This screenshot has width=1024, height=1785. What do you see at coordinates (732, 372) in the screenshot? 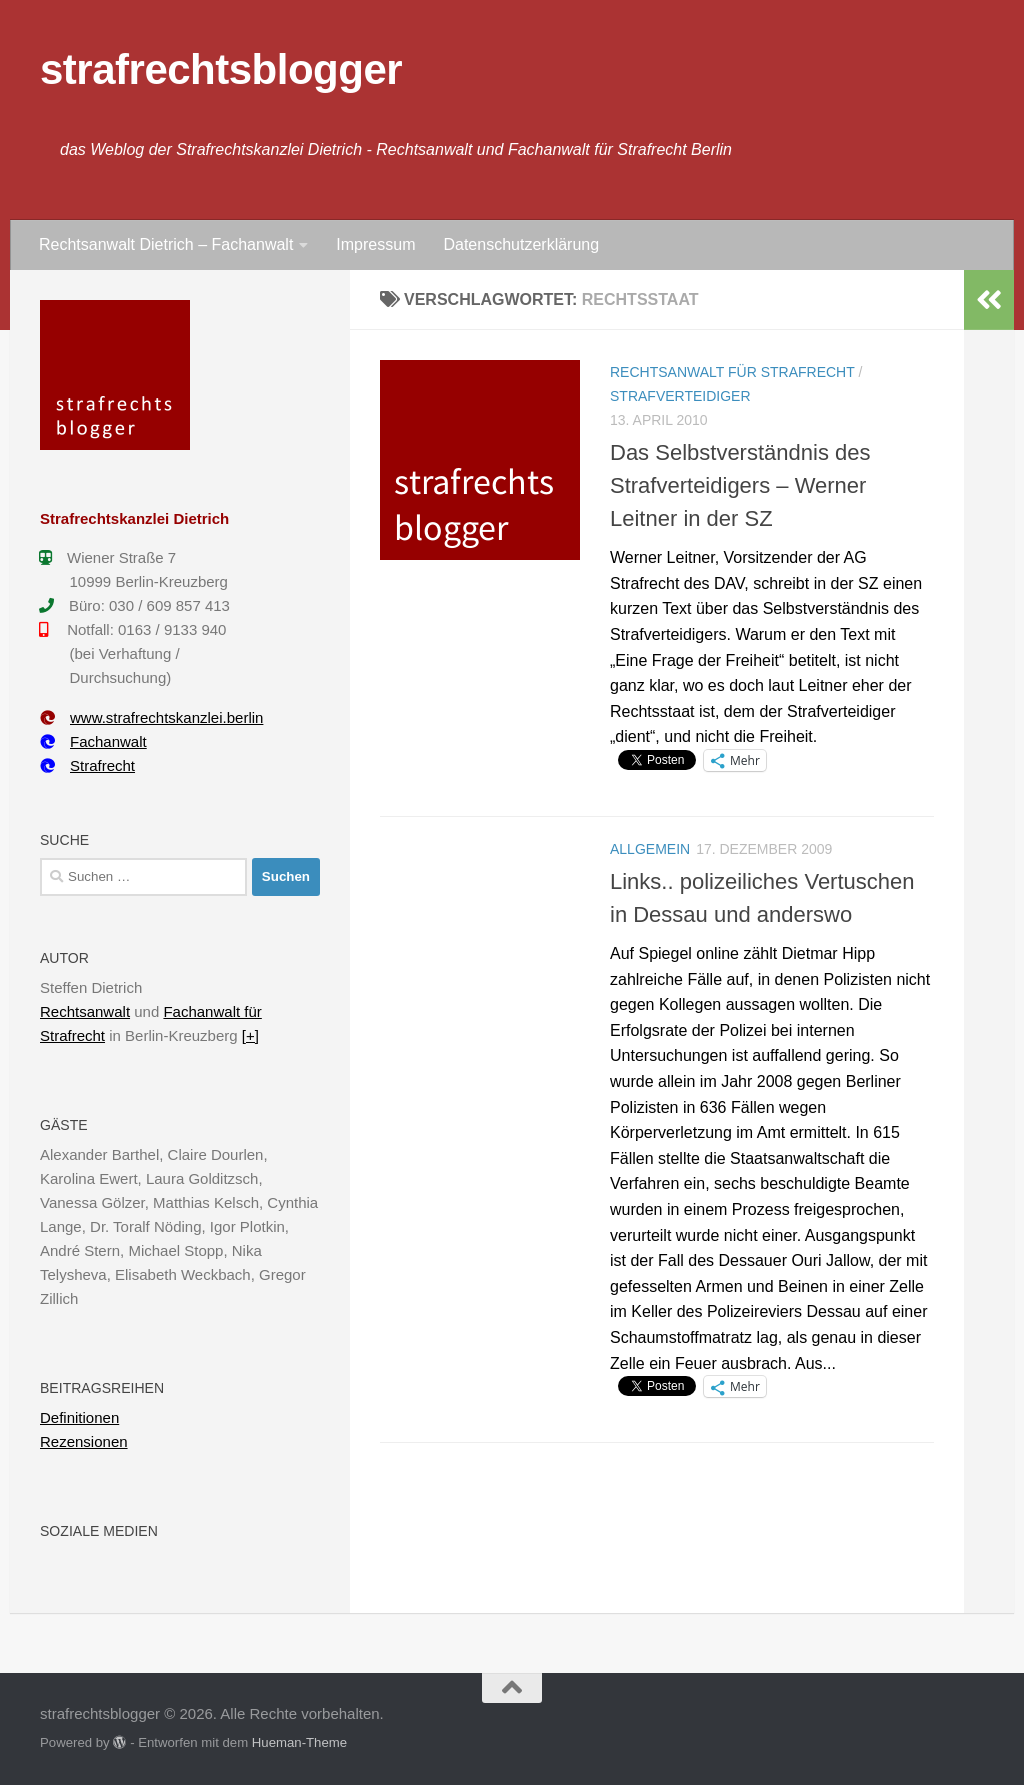
I see `Rechtsanwalt für Strafrecht` at bounding box center [732, 372].